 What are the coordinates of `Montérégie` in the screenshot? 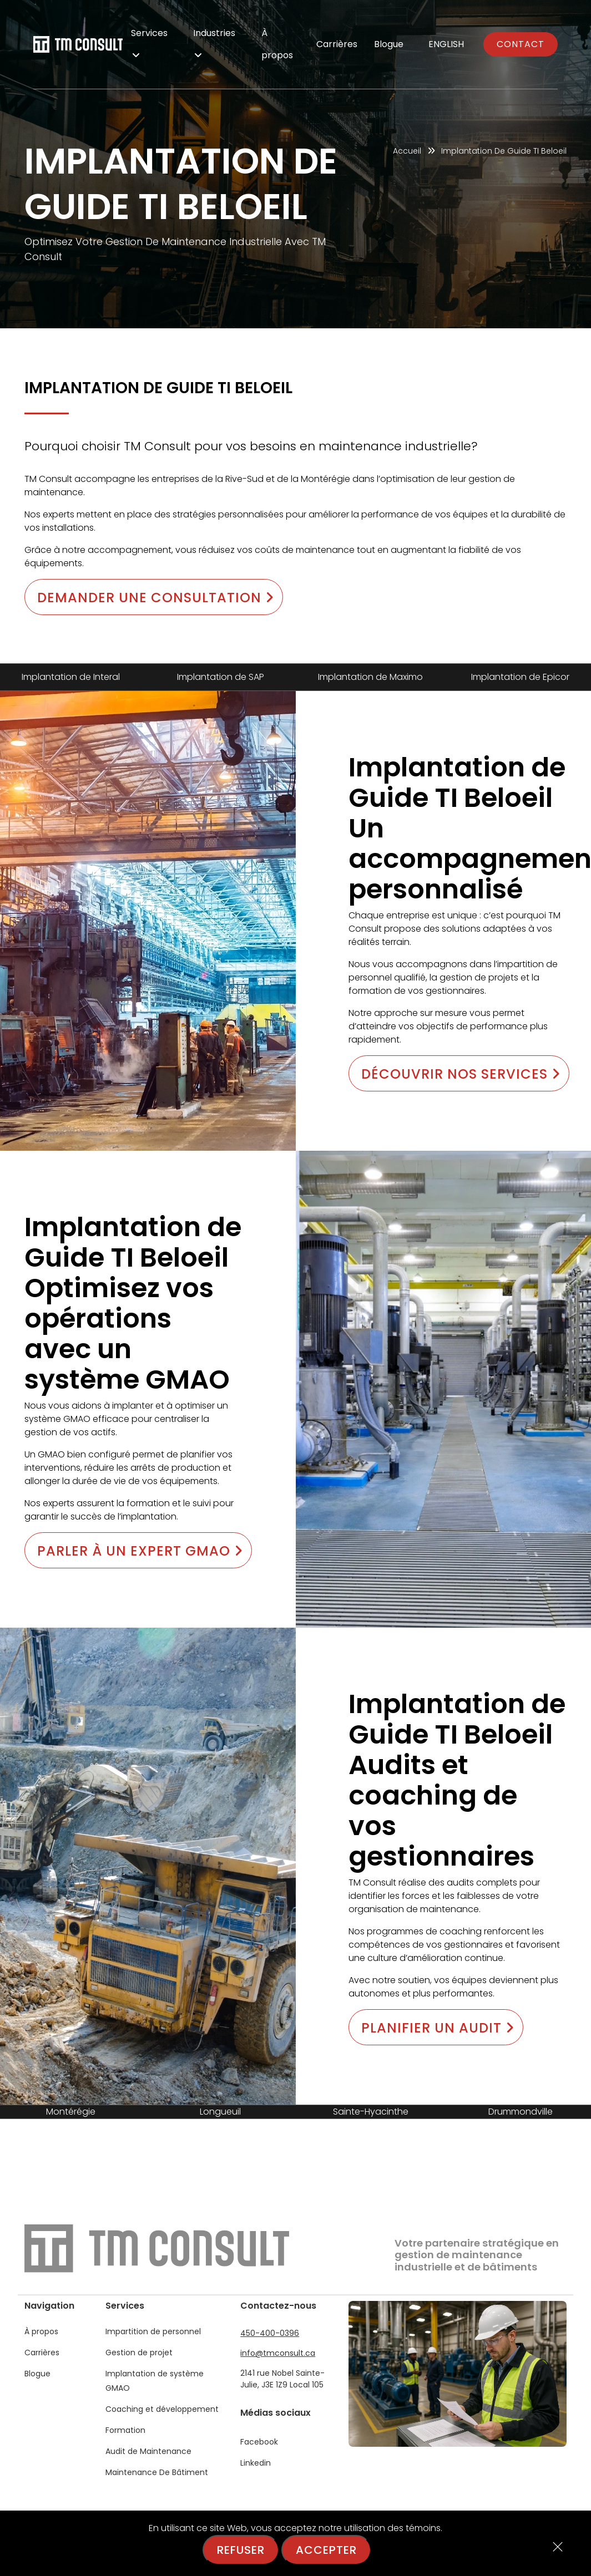 It's located at (70, 2111).